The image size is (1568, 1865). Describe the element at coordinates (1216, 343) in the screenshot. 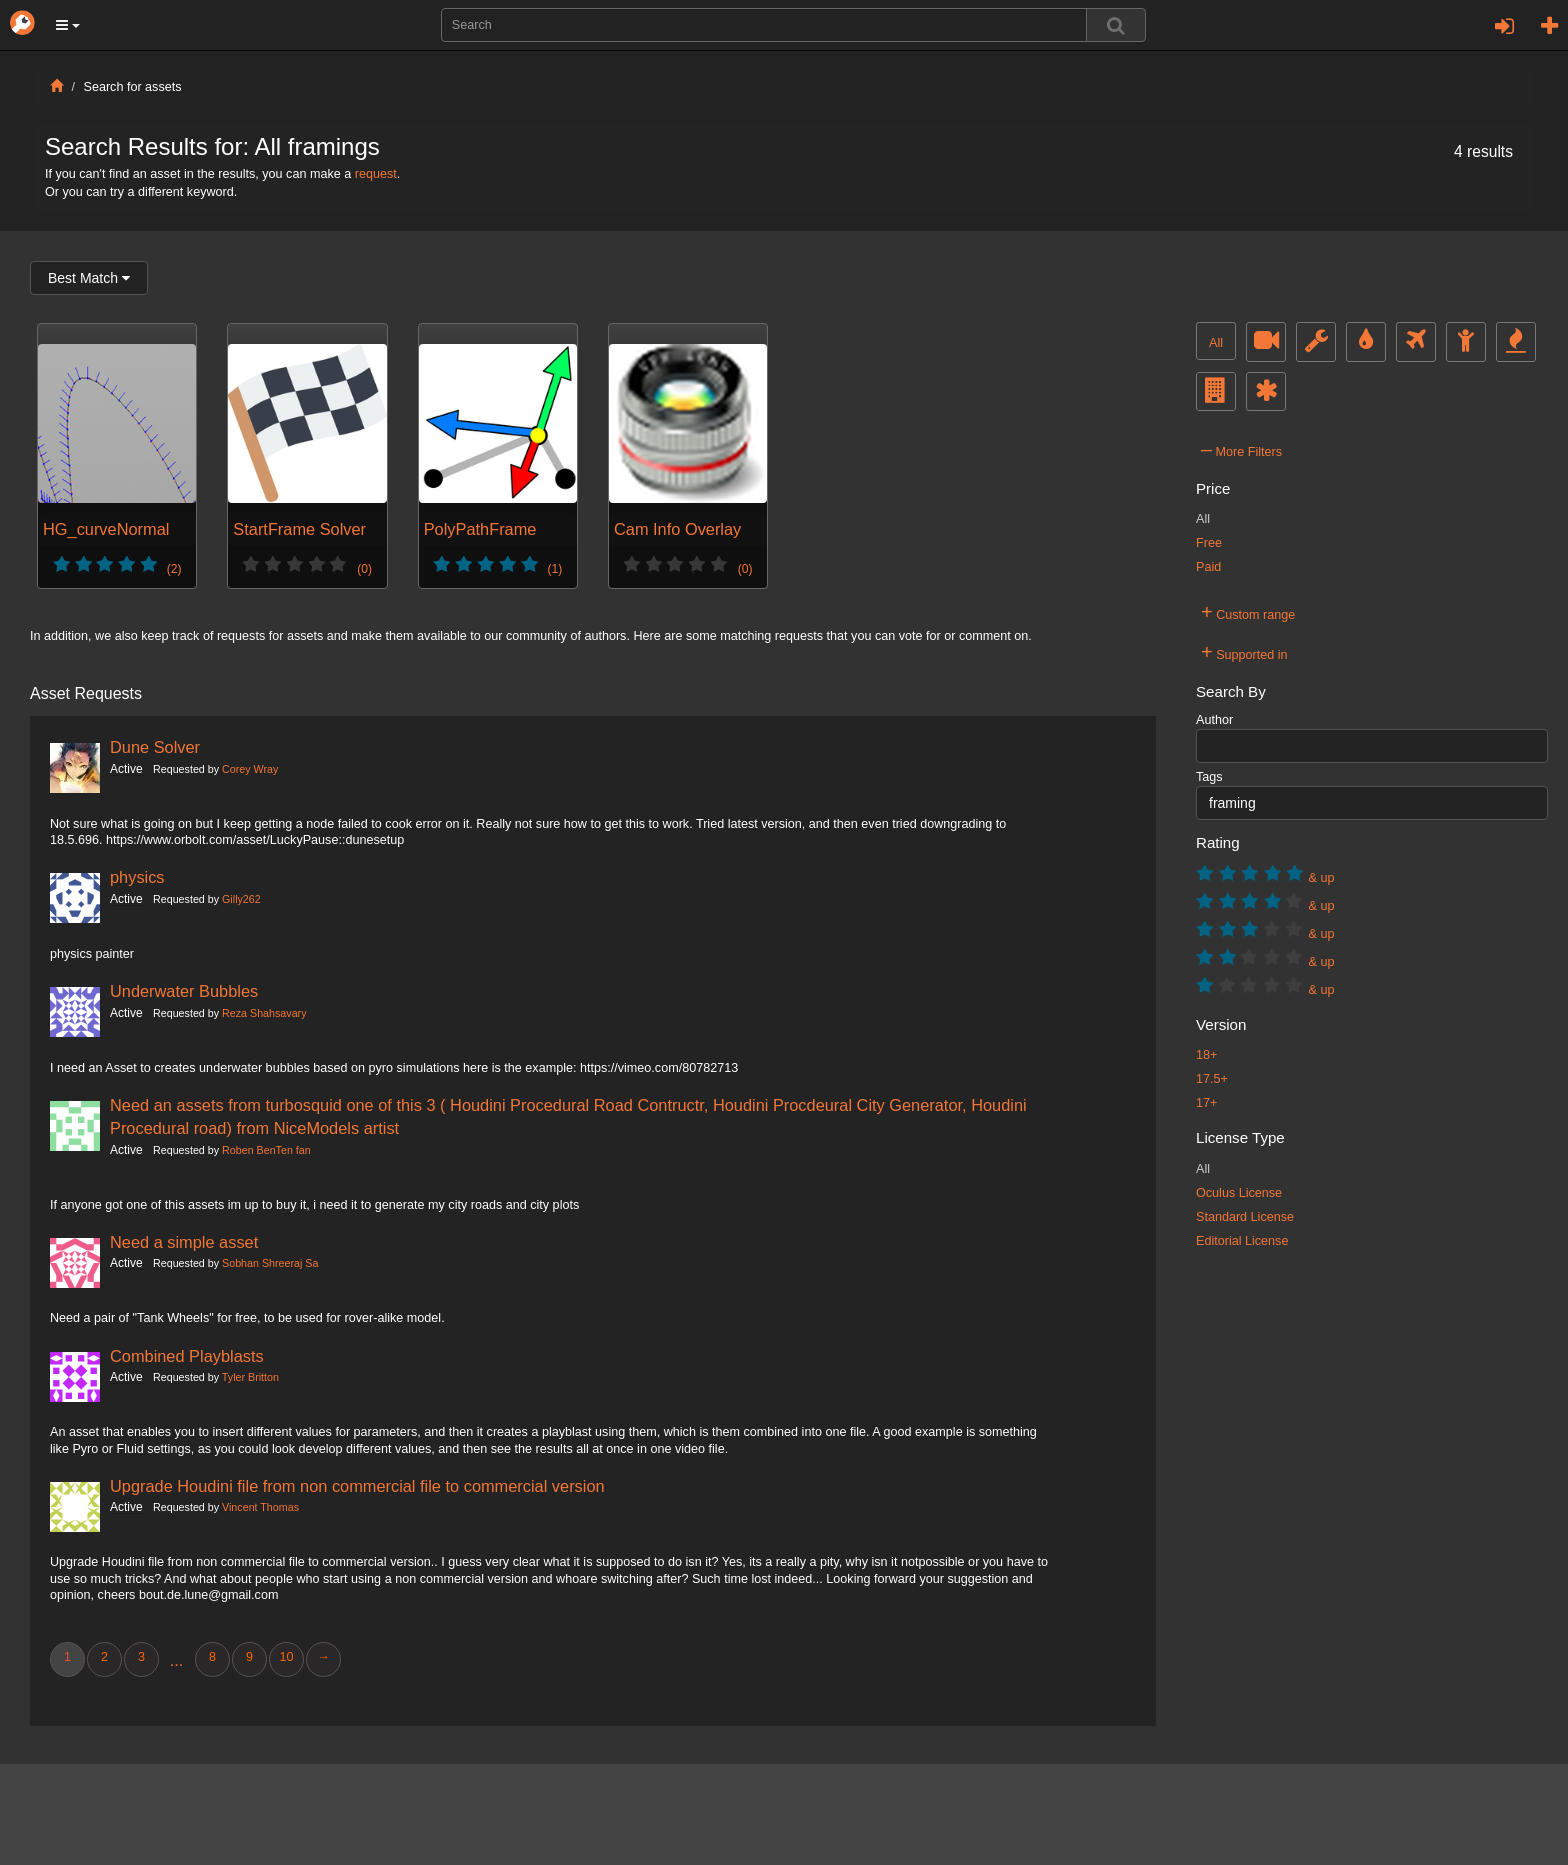

I see `All` at that location.